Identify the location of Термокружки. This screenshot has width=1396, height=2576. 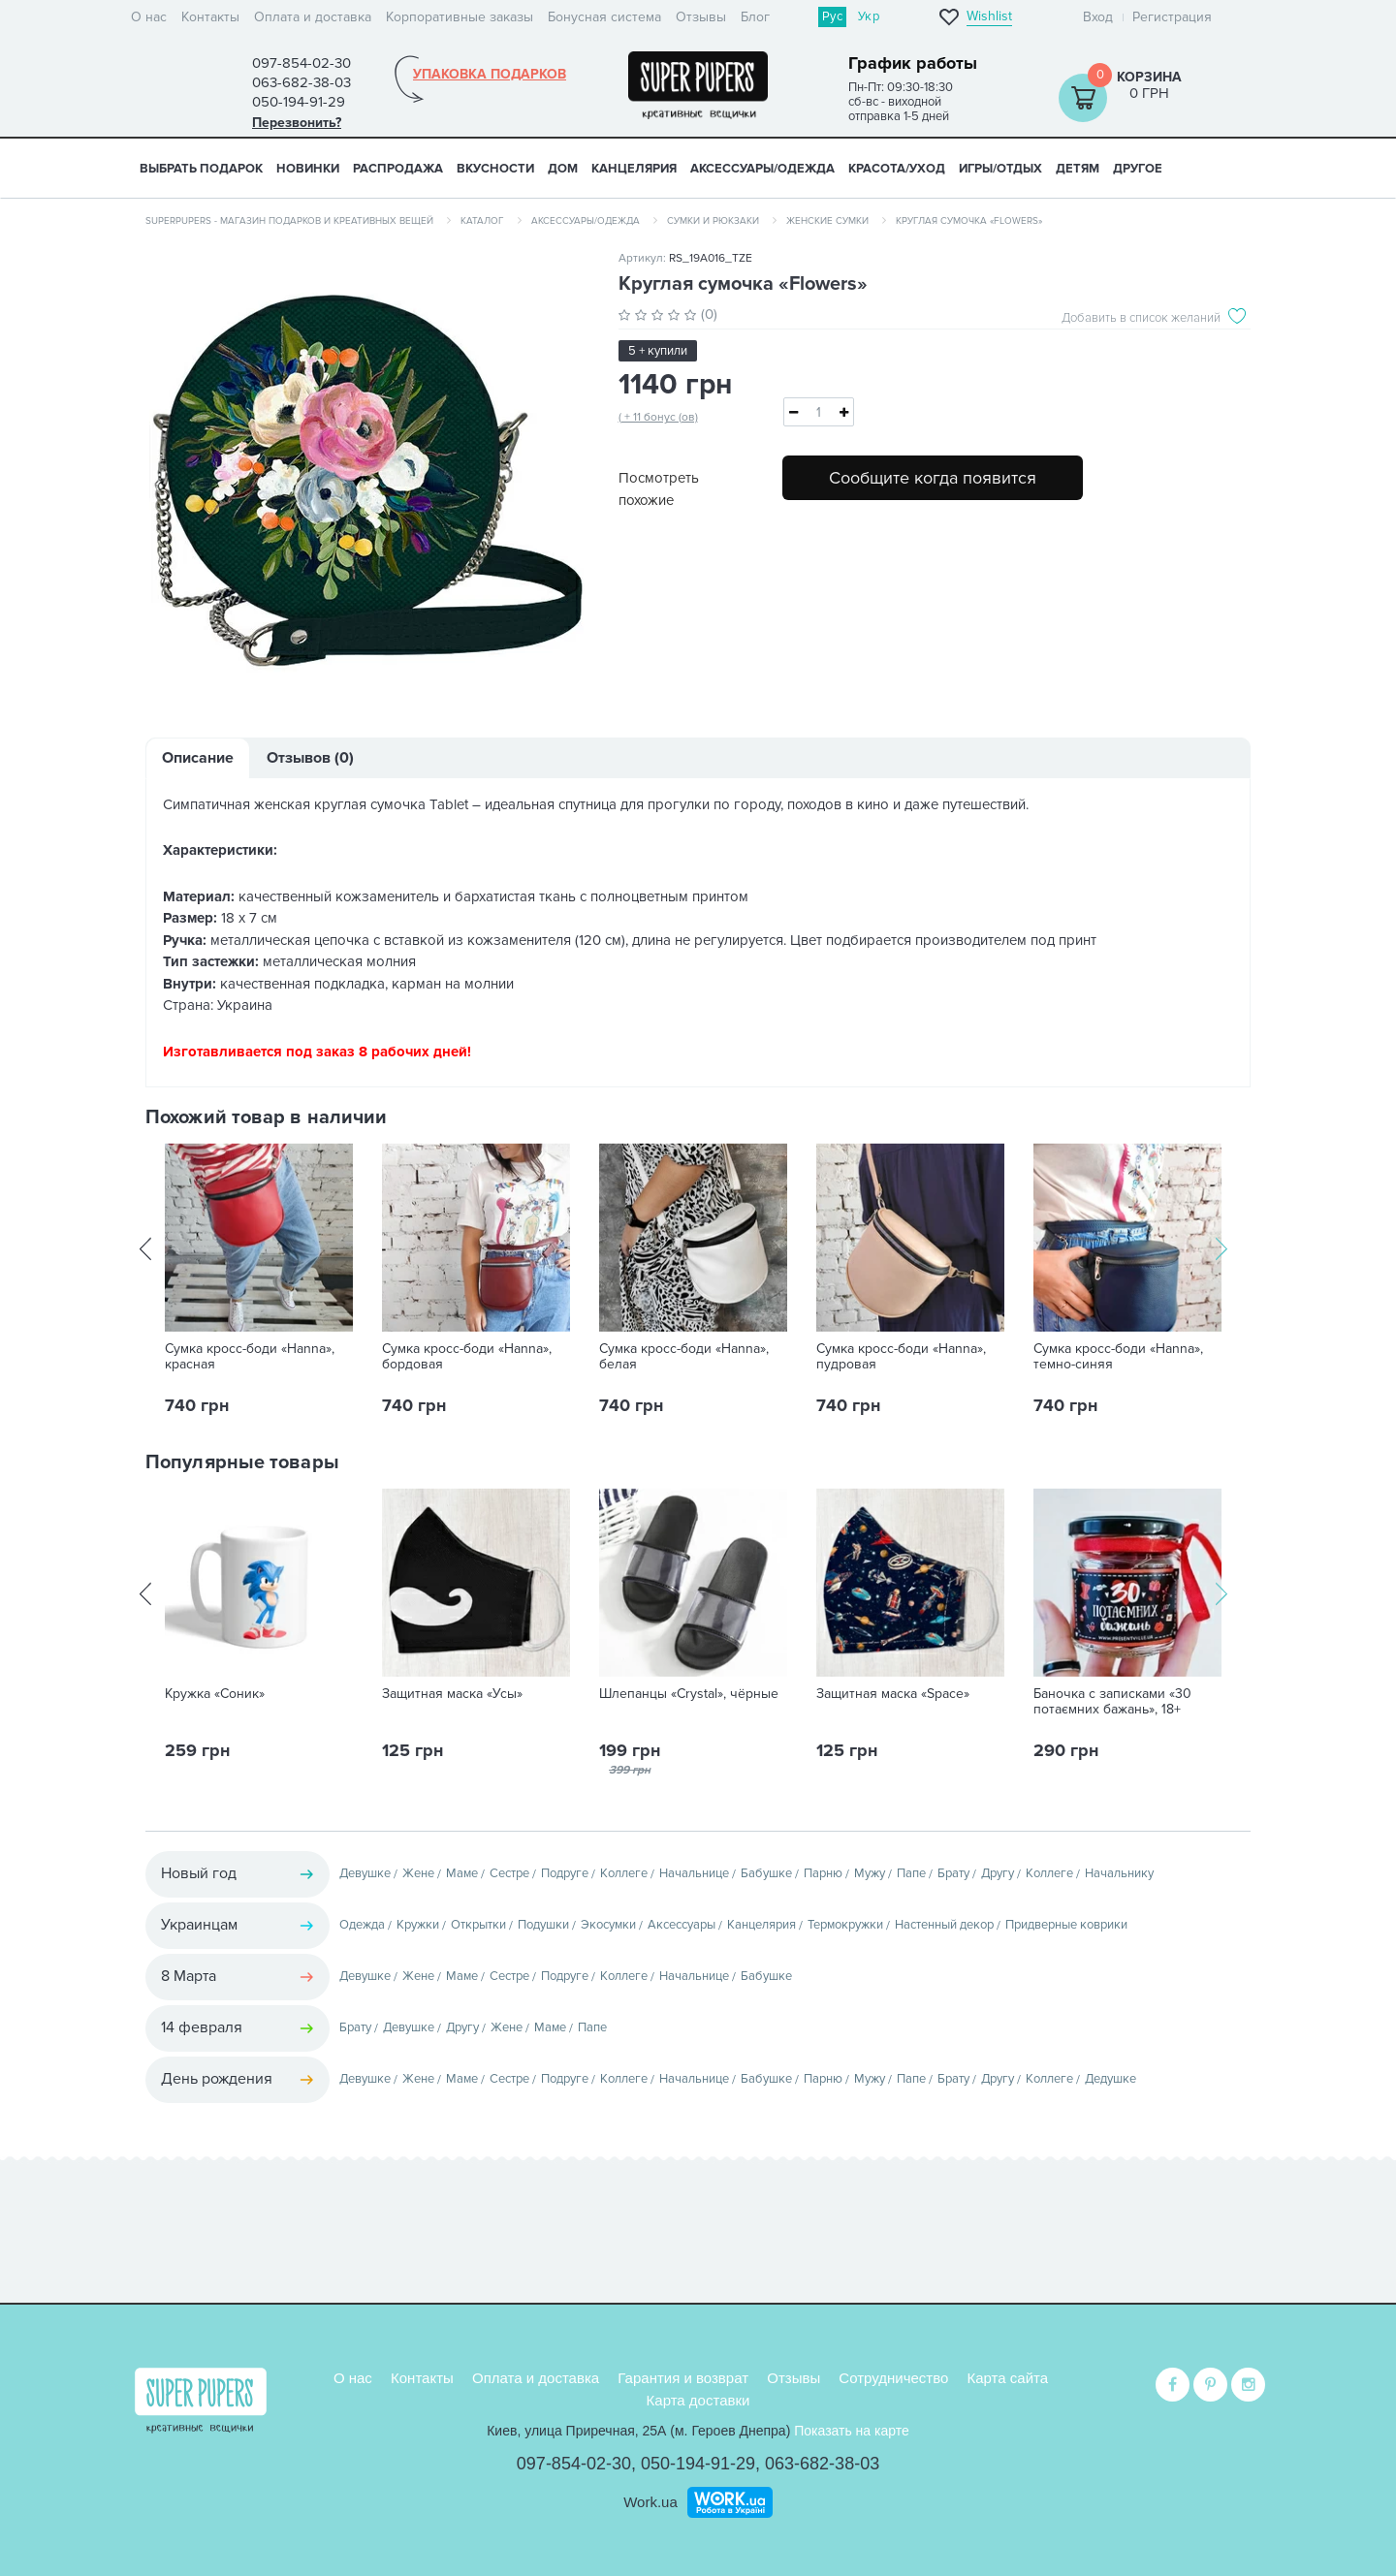
(845, 1924).